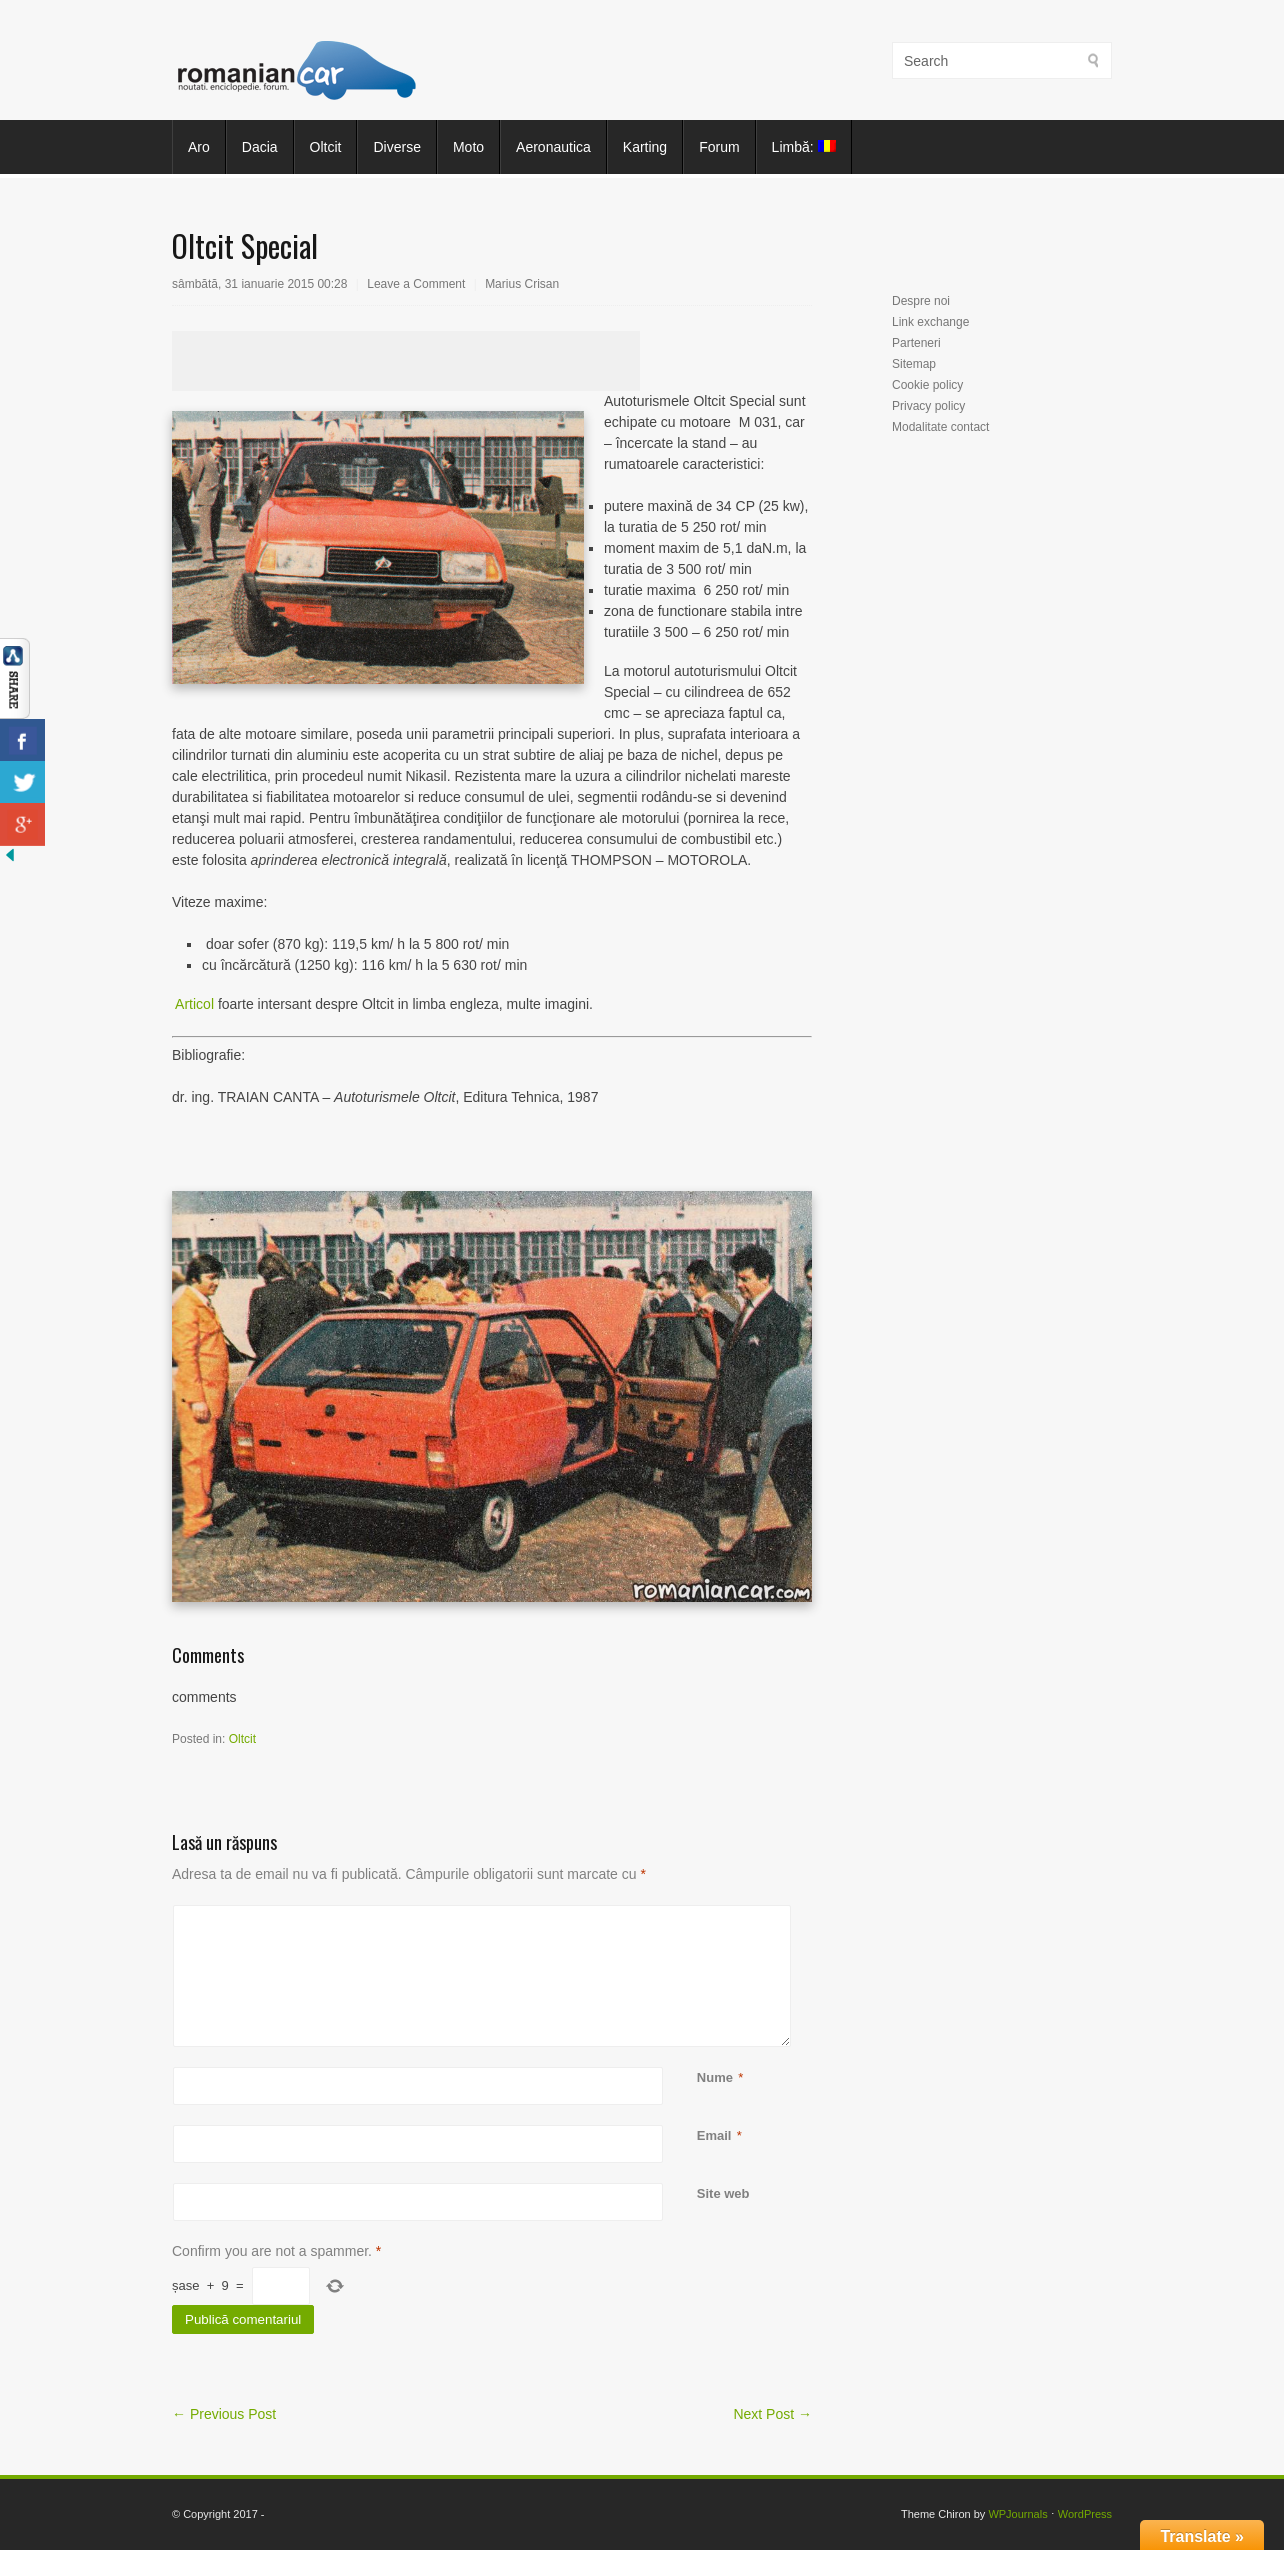  I want to click on Link exchange, so click(930, 322).